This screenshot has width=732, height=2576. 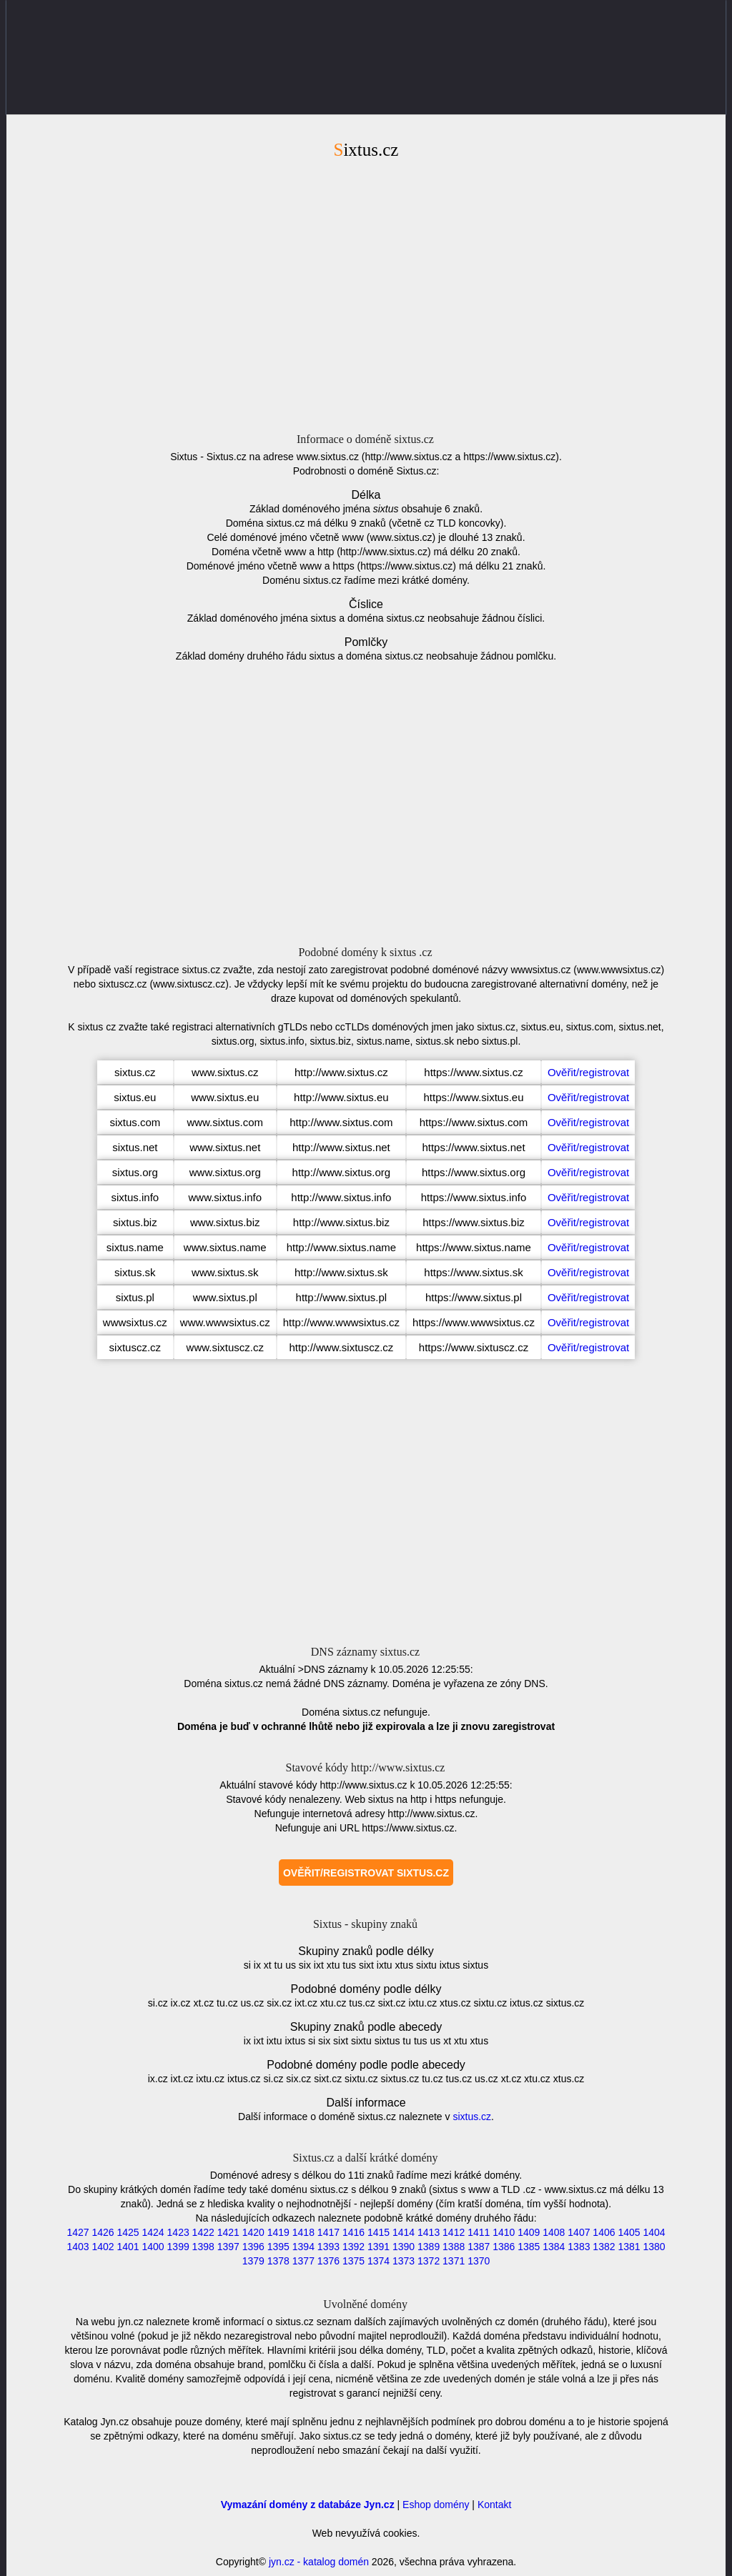 What do you see at coordinates (353, 2246) in the screenshot?
I see `1392` at bounding box center [353, 2246].